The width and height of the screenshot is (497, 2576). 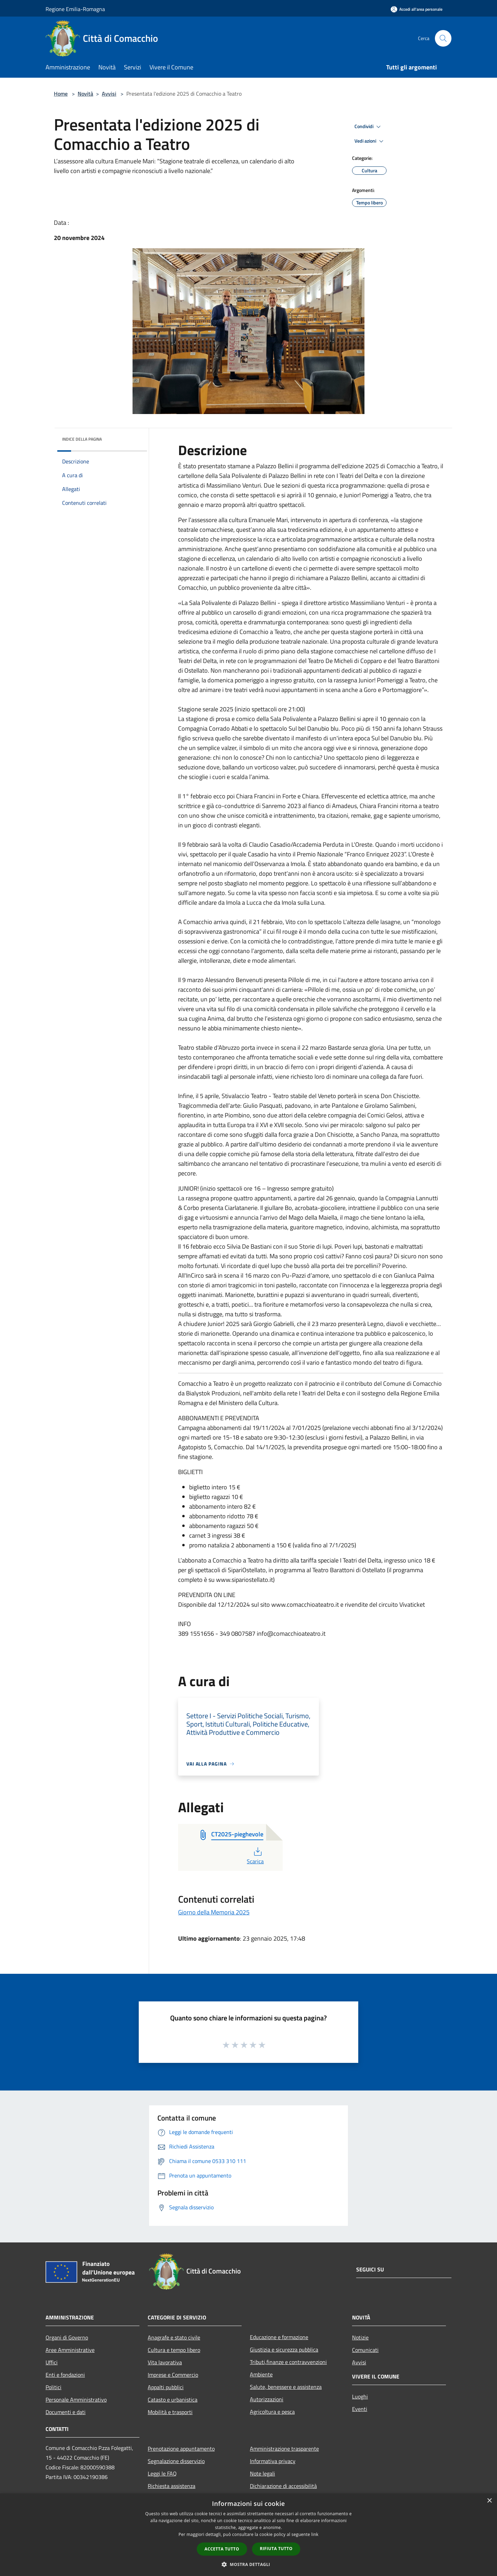 What do you see at coordinates (365, 2350) in the screenshot?
I see `Comunicati` at bounding box center [365, 2350].